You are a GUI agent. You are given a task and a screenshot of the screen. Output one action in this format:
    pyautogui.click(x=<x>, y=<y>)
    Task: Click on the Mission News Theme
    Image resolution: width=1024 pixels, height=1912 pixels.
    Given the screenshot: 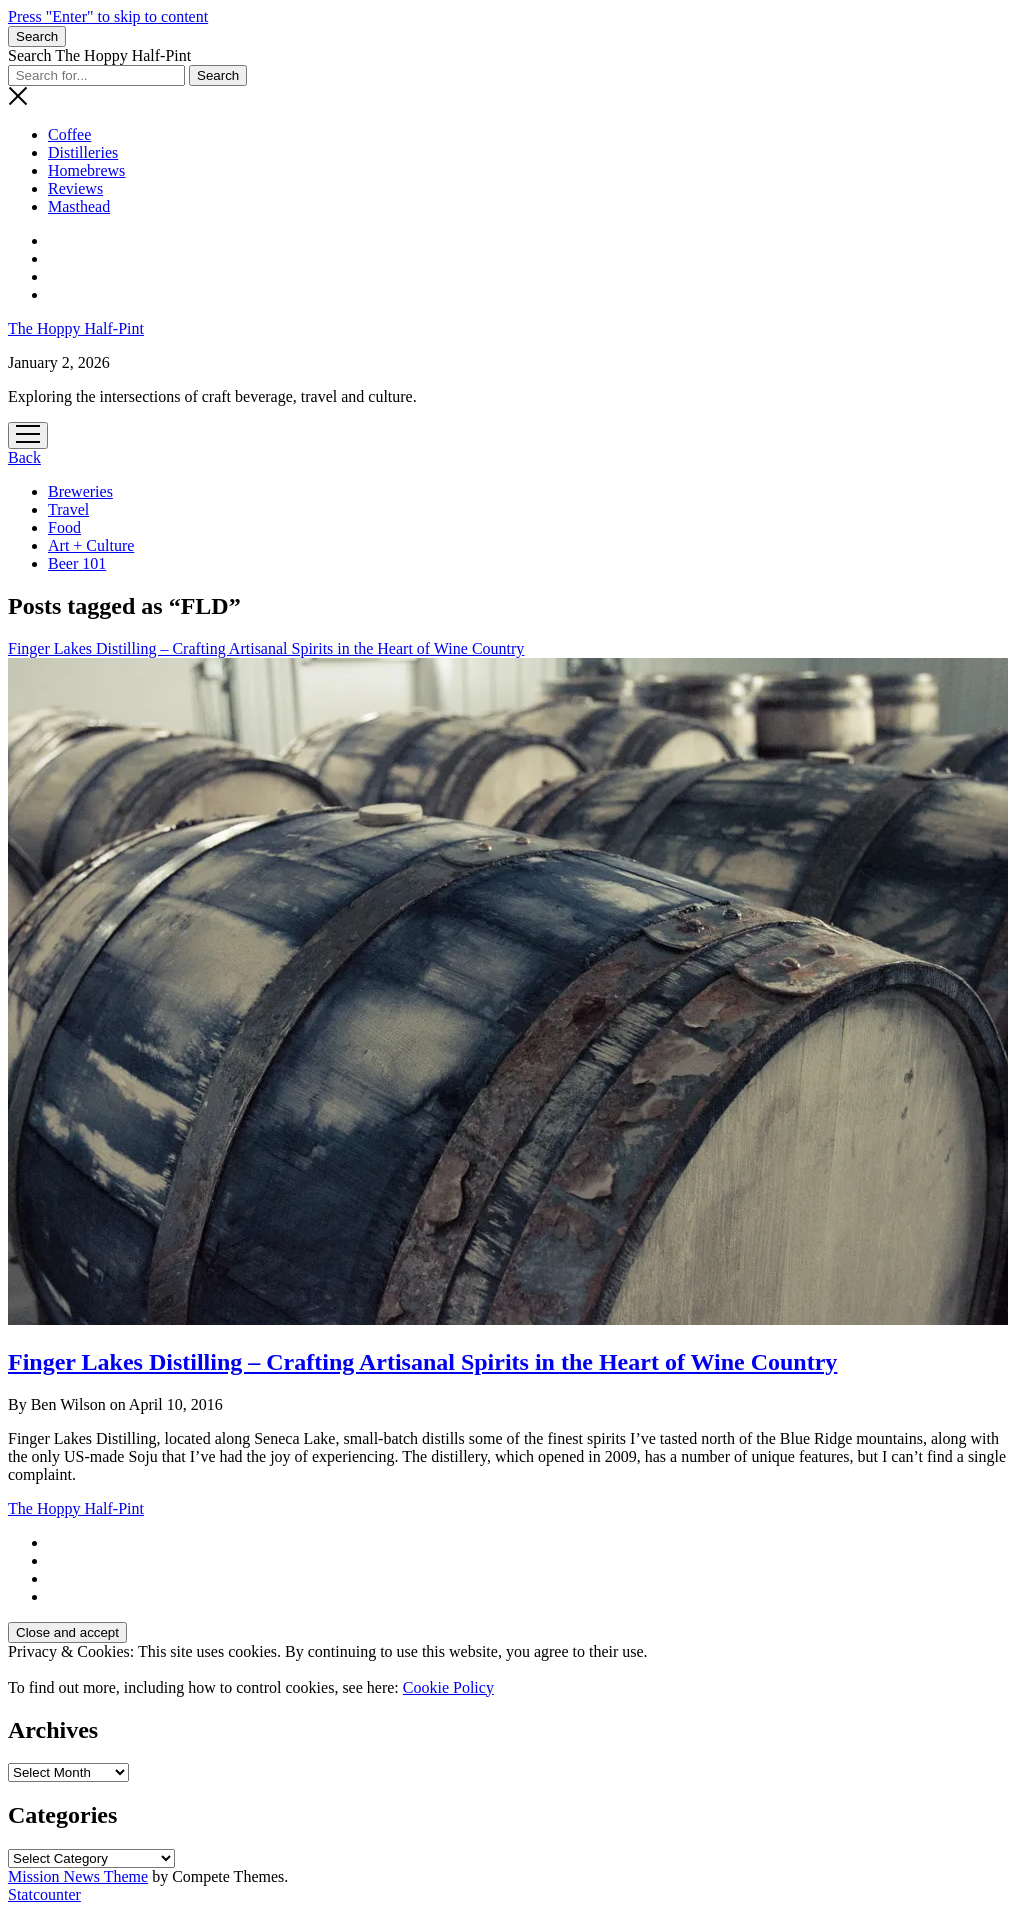 What is the action you would take?
    pyautogui.click(x=78, y=1876)
    